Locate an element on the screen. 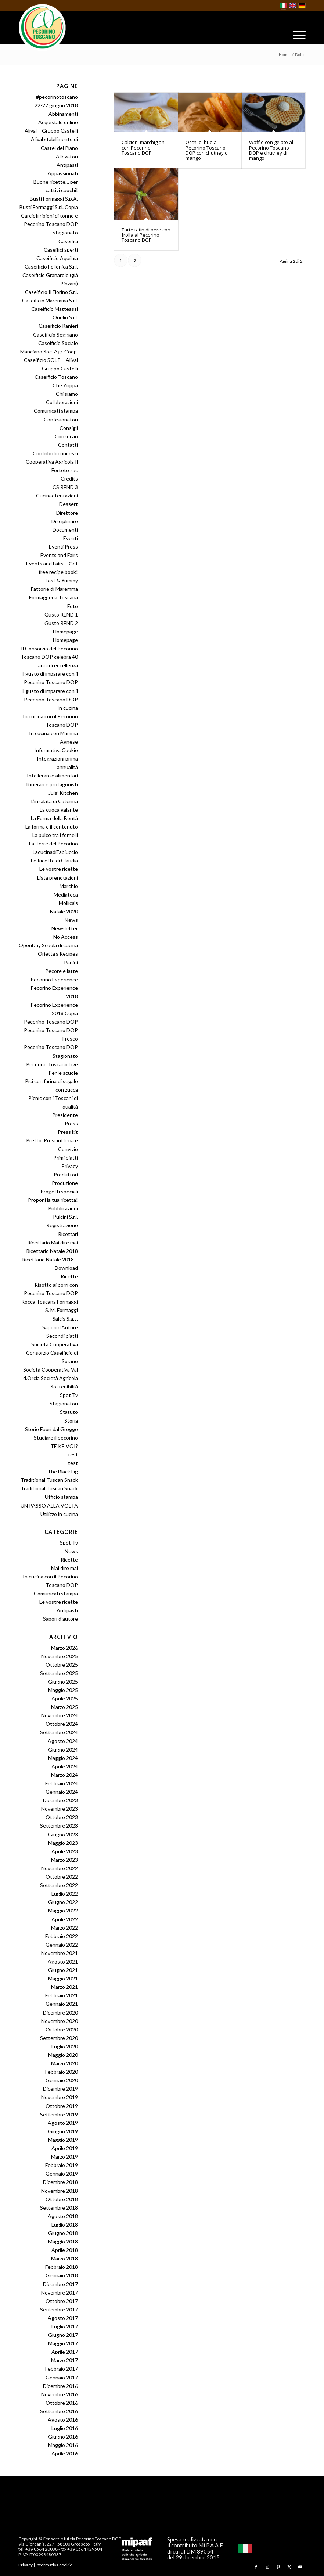  Itinerari e protagonisti is located at coordinates (52, 784).